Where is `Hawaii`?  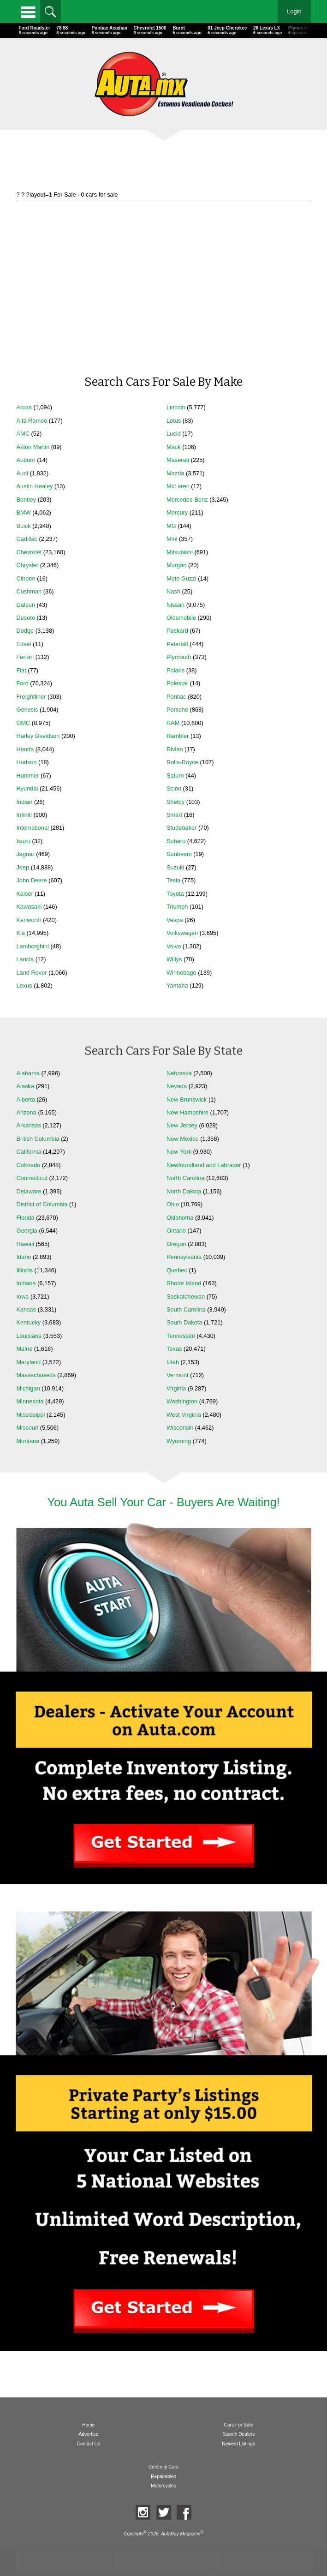 Hawaii is located at coordinates (25, 1243).